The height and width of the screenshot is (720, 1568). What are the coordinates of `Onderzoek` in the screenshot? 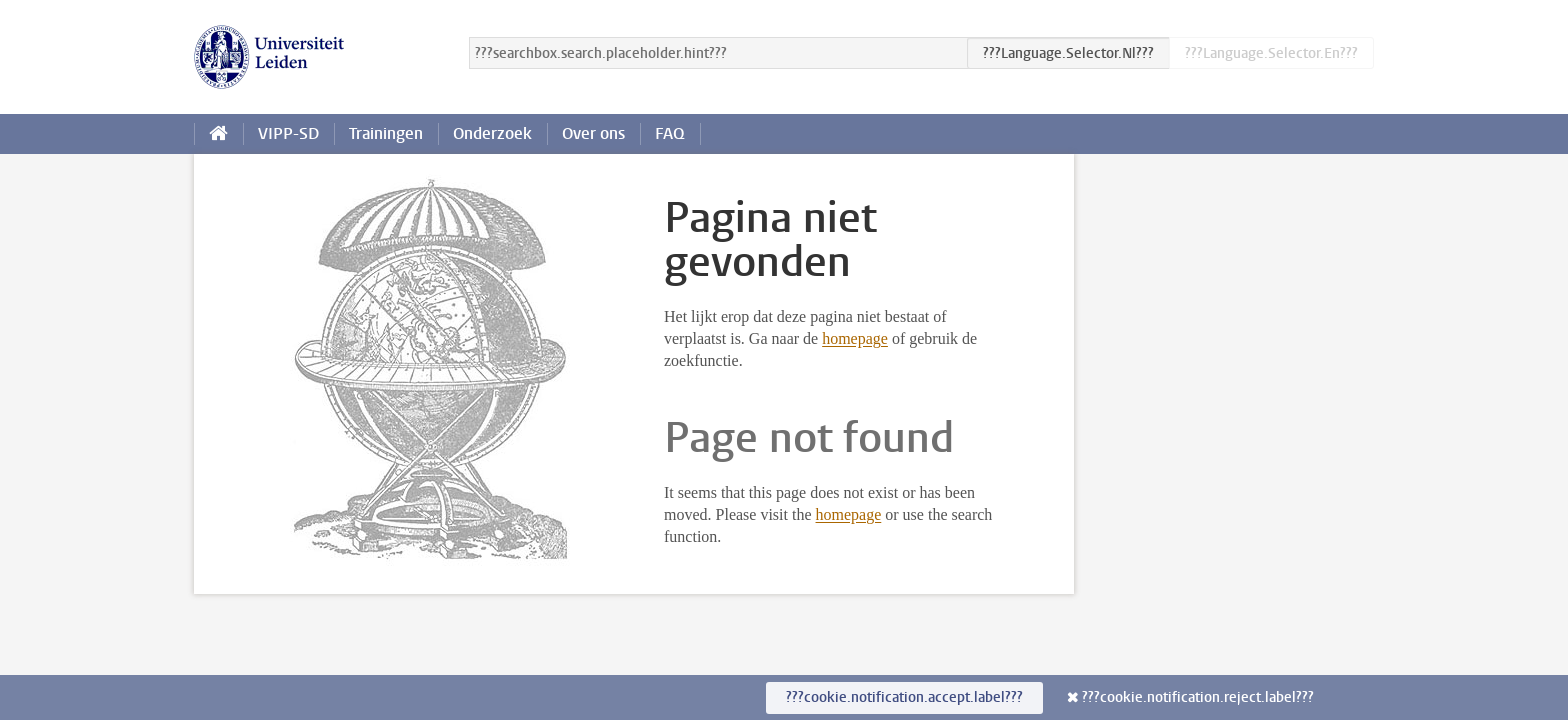 It's located at (492, 133).